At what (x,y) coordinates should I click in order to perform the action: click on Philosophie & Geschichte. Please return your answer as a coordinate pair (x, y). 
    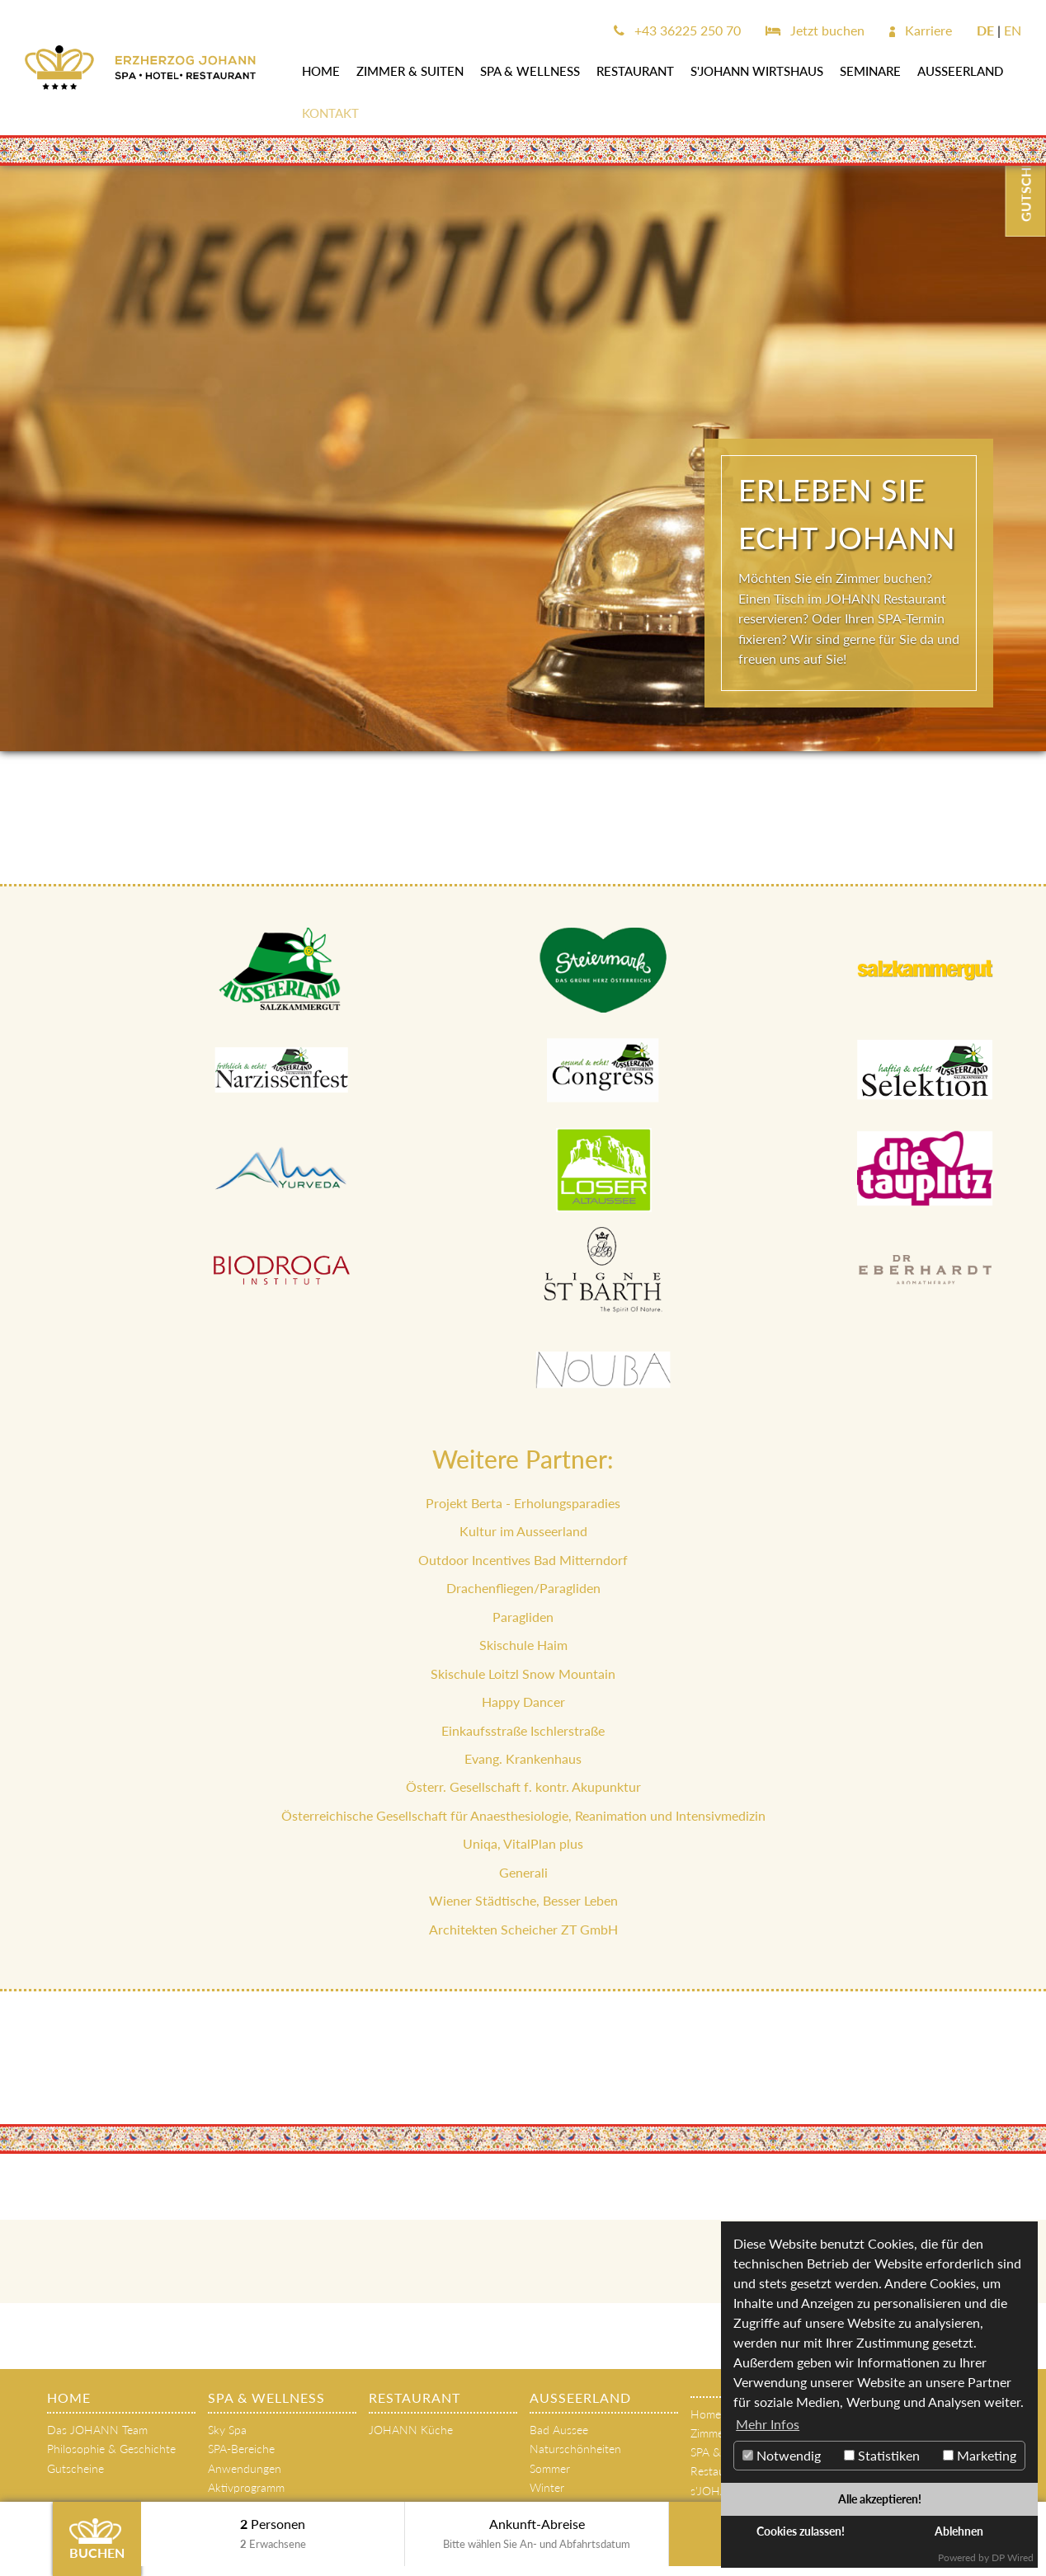
    Looking at the image, I should click on (111, 2449).